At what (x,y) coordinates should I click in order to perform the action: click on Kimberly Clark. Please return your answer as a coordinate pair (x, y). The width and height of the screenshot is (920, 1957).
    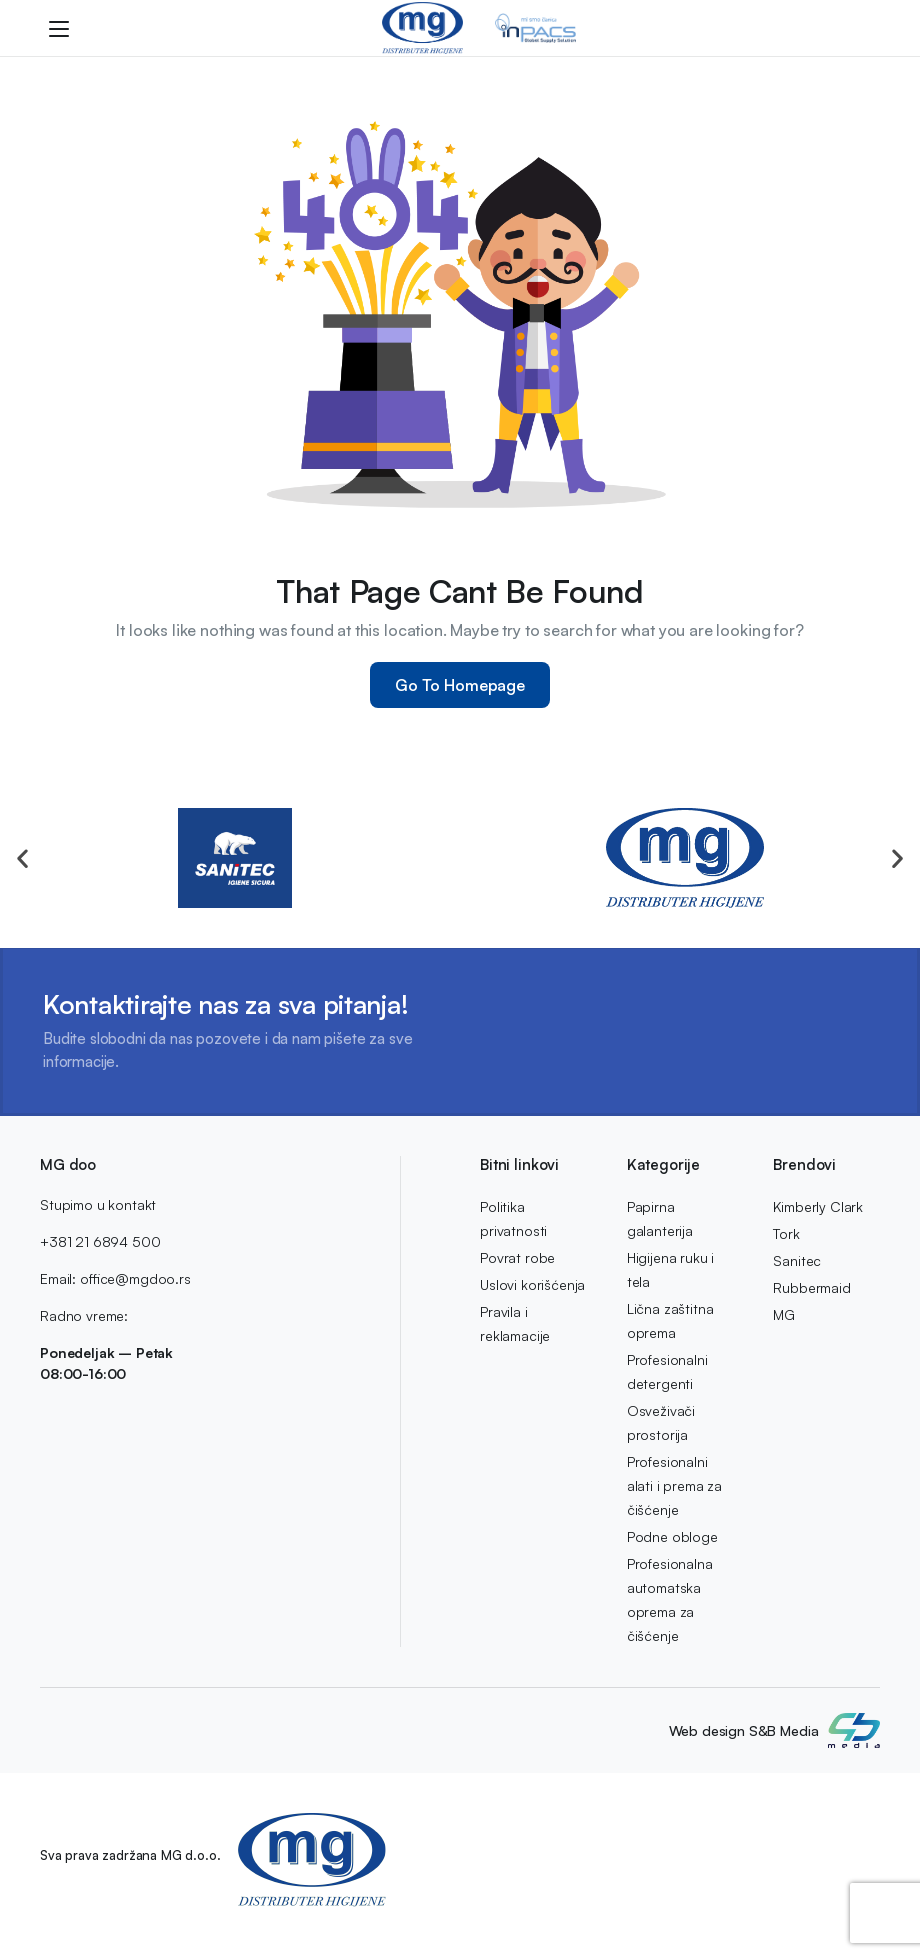
    Looking at the image, I should click on (818, 1206).